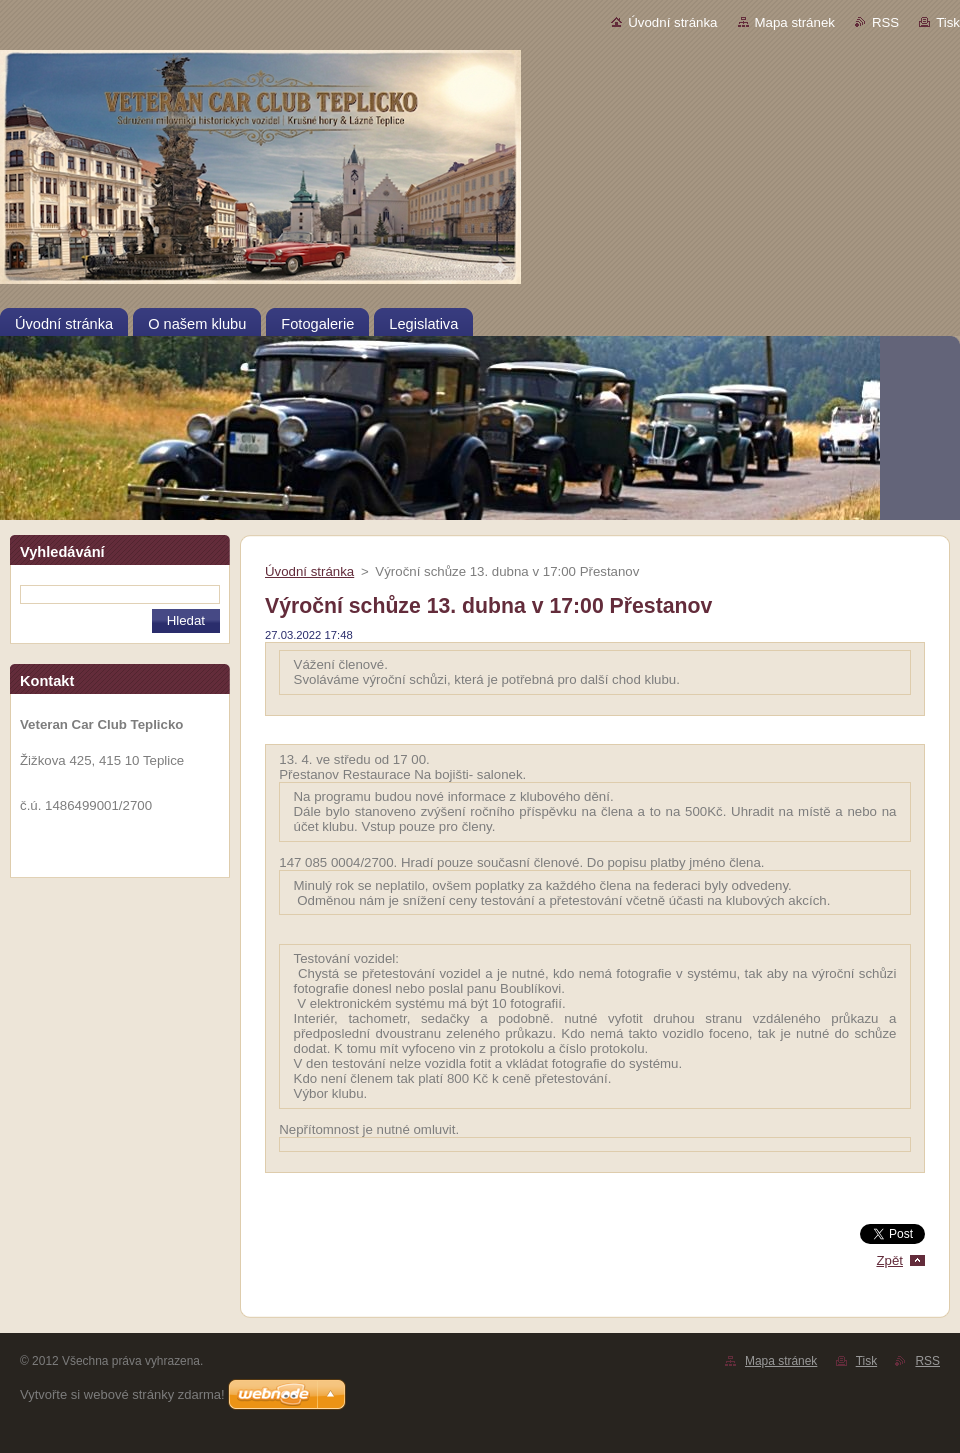 The height and width of the screenshot is (1453, 960). Describe the element at coordinates (122, 1394) in the screenshot. I see `Vytvořte si webové stránky zdarma!` at that location.